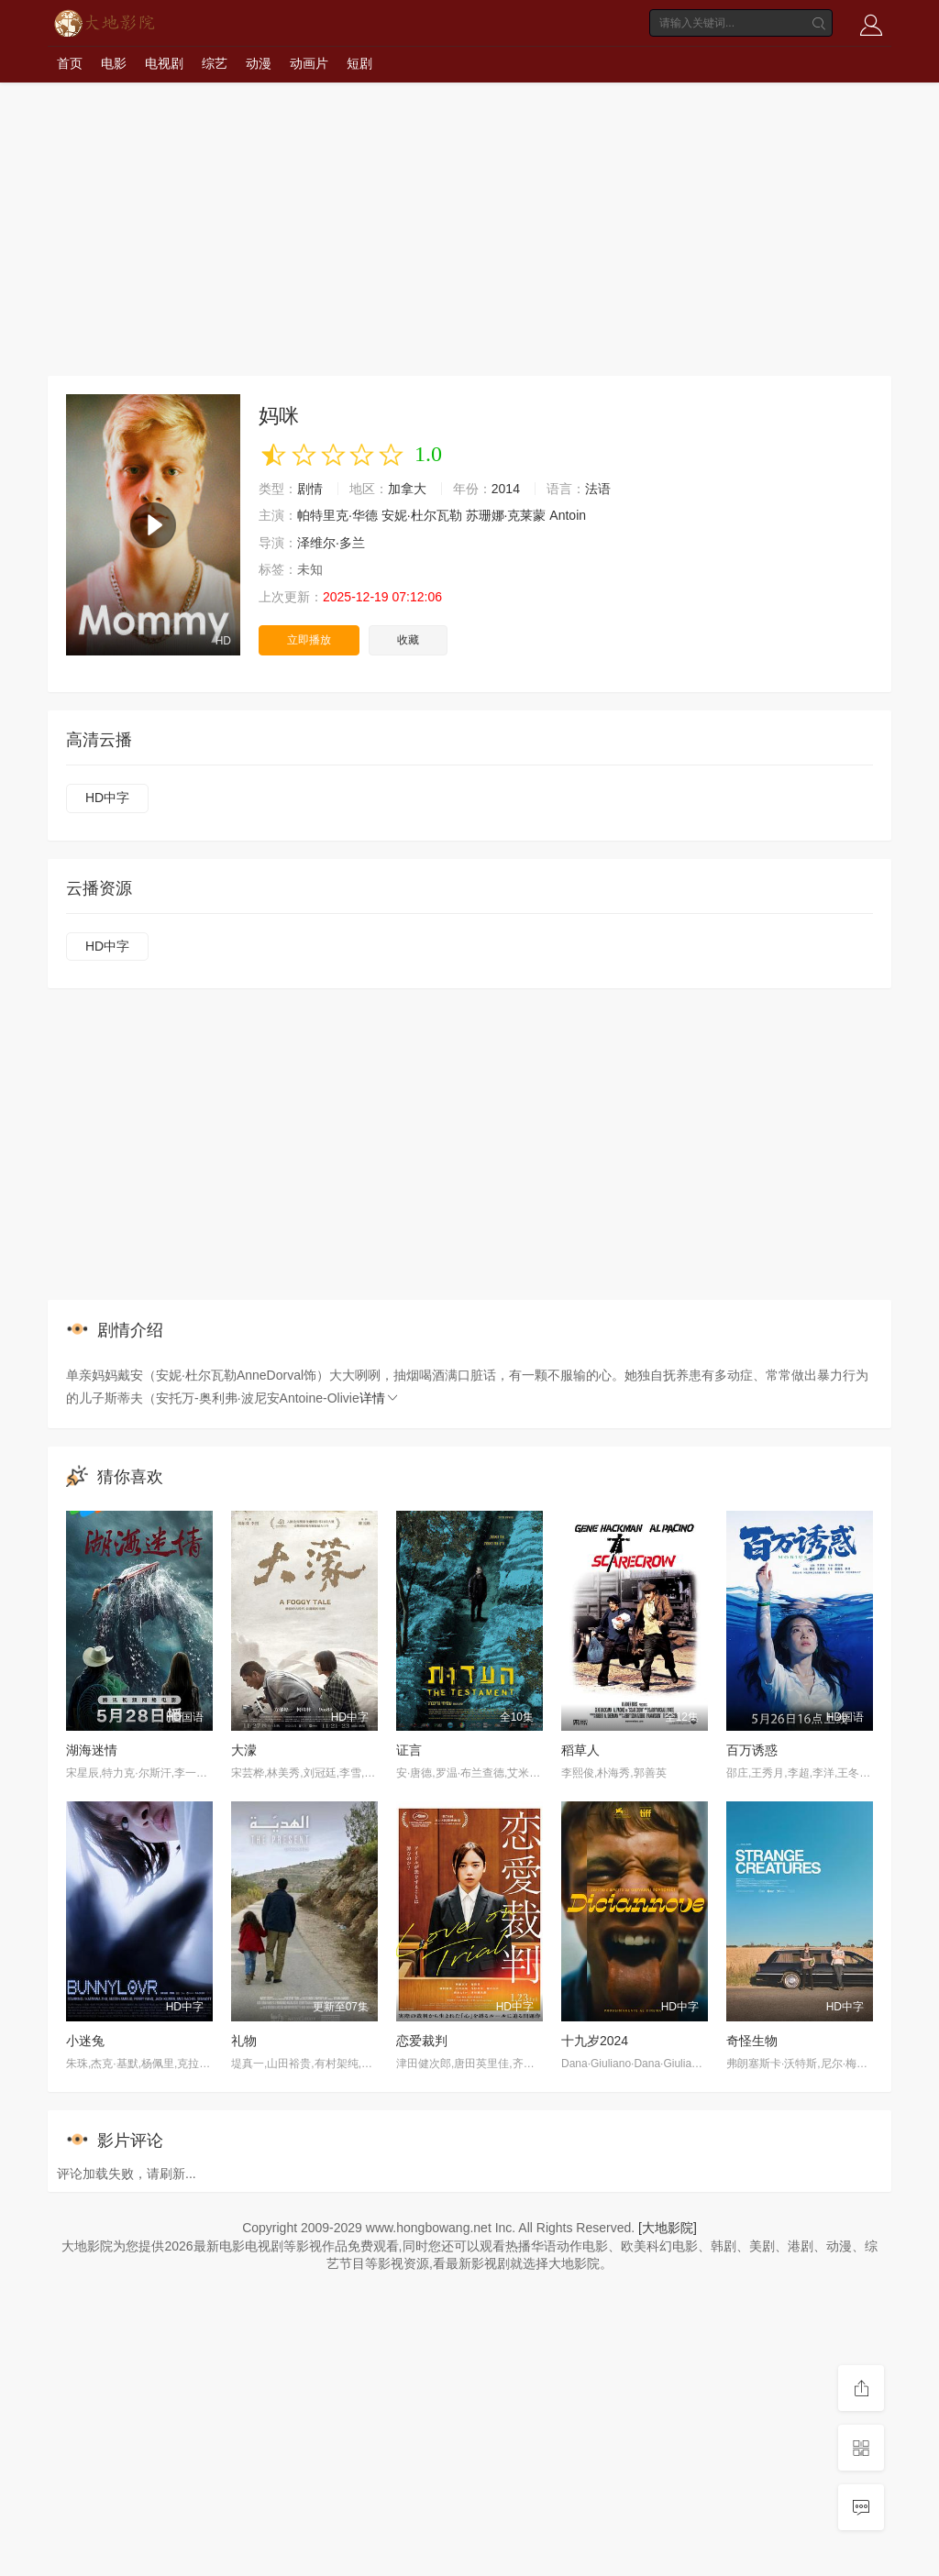 This screenshot has width=939, height=2576. What do you see at coordinates (114, 63) in the screenshot?
I see `电影` at bounding box center [114, 63].